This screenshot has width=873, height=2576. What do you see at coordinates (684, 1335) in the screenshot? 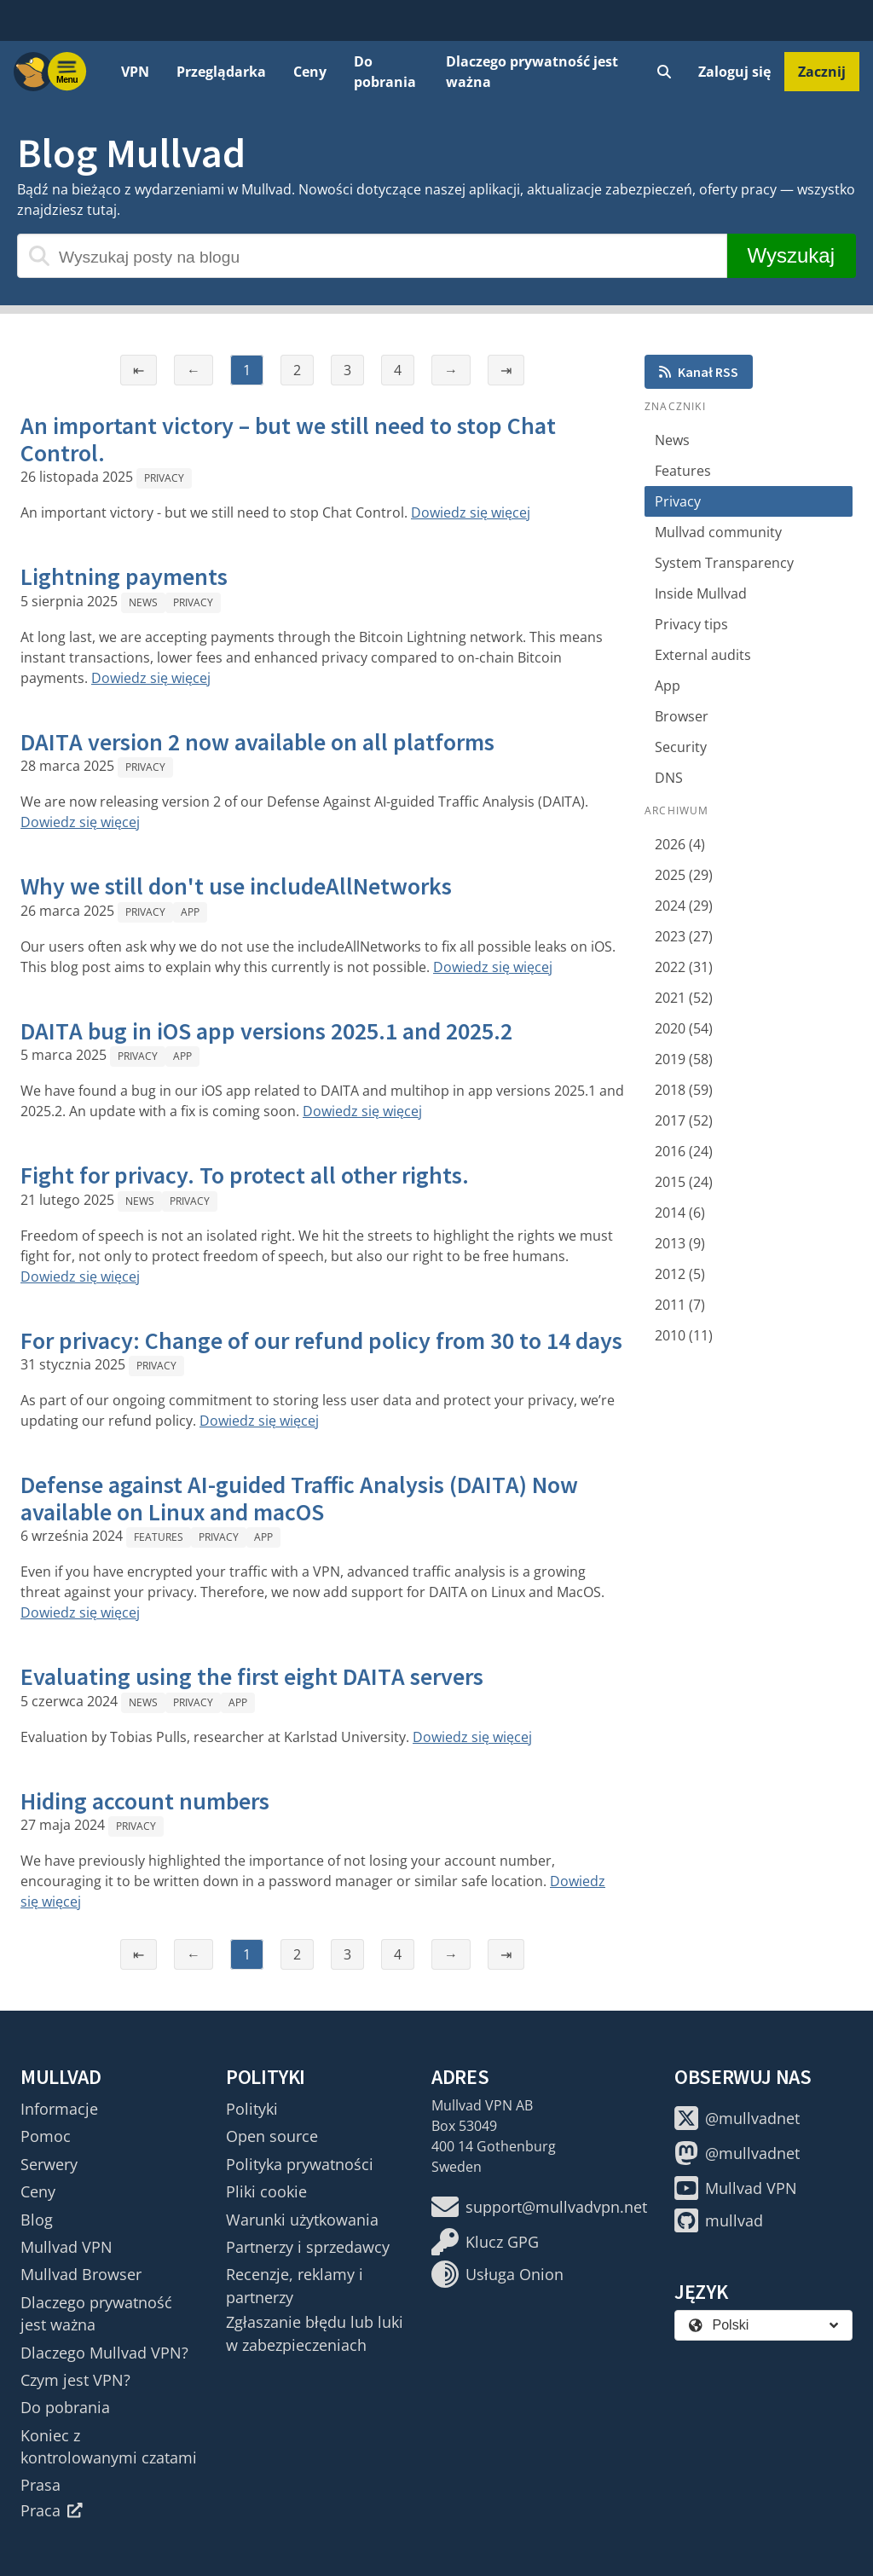
I see `2010 (11)` at bounding box center [684, 1335].